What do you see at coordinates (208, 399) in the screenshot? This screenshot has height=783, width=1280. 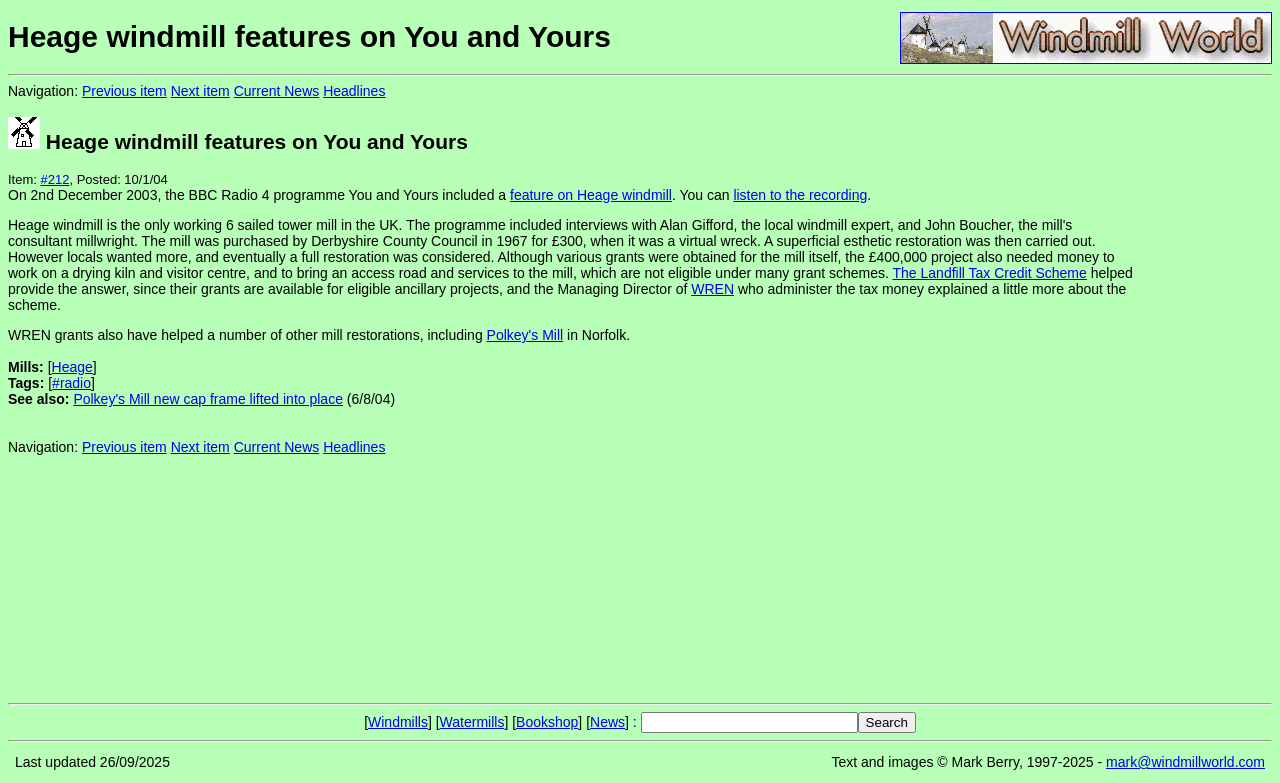 I see `Polkey's Mill new cap frame lifted into place` at bounding box center [208, 399].